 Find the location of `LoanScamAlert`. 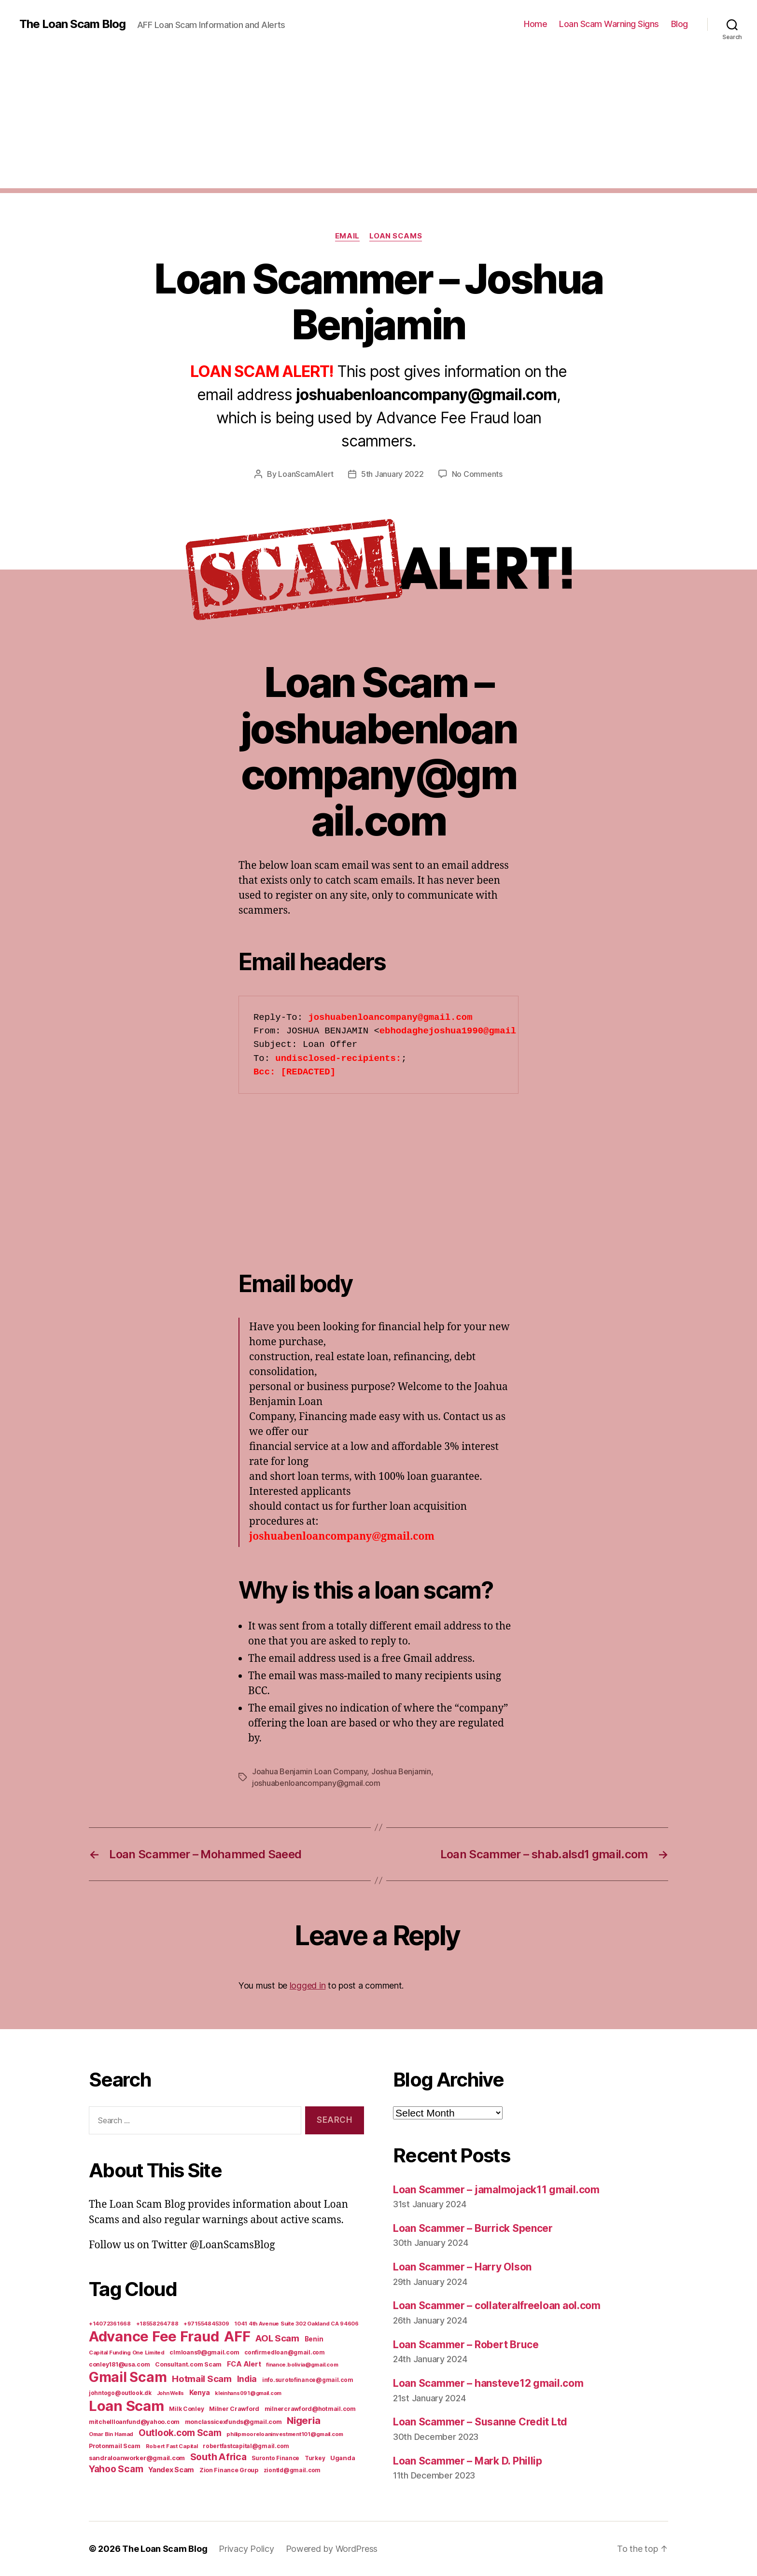

LoanScamAlert is located at coordinates (306, 474).